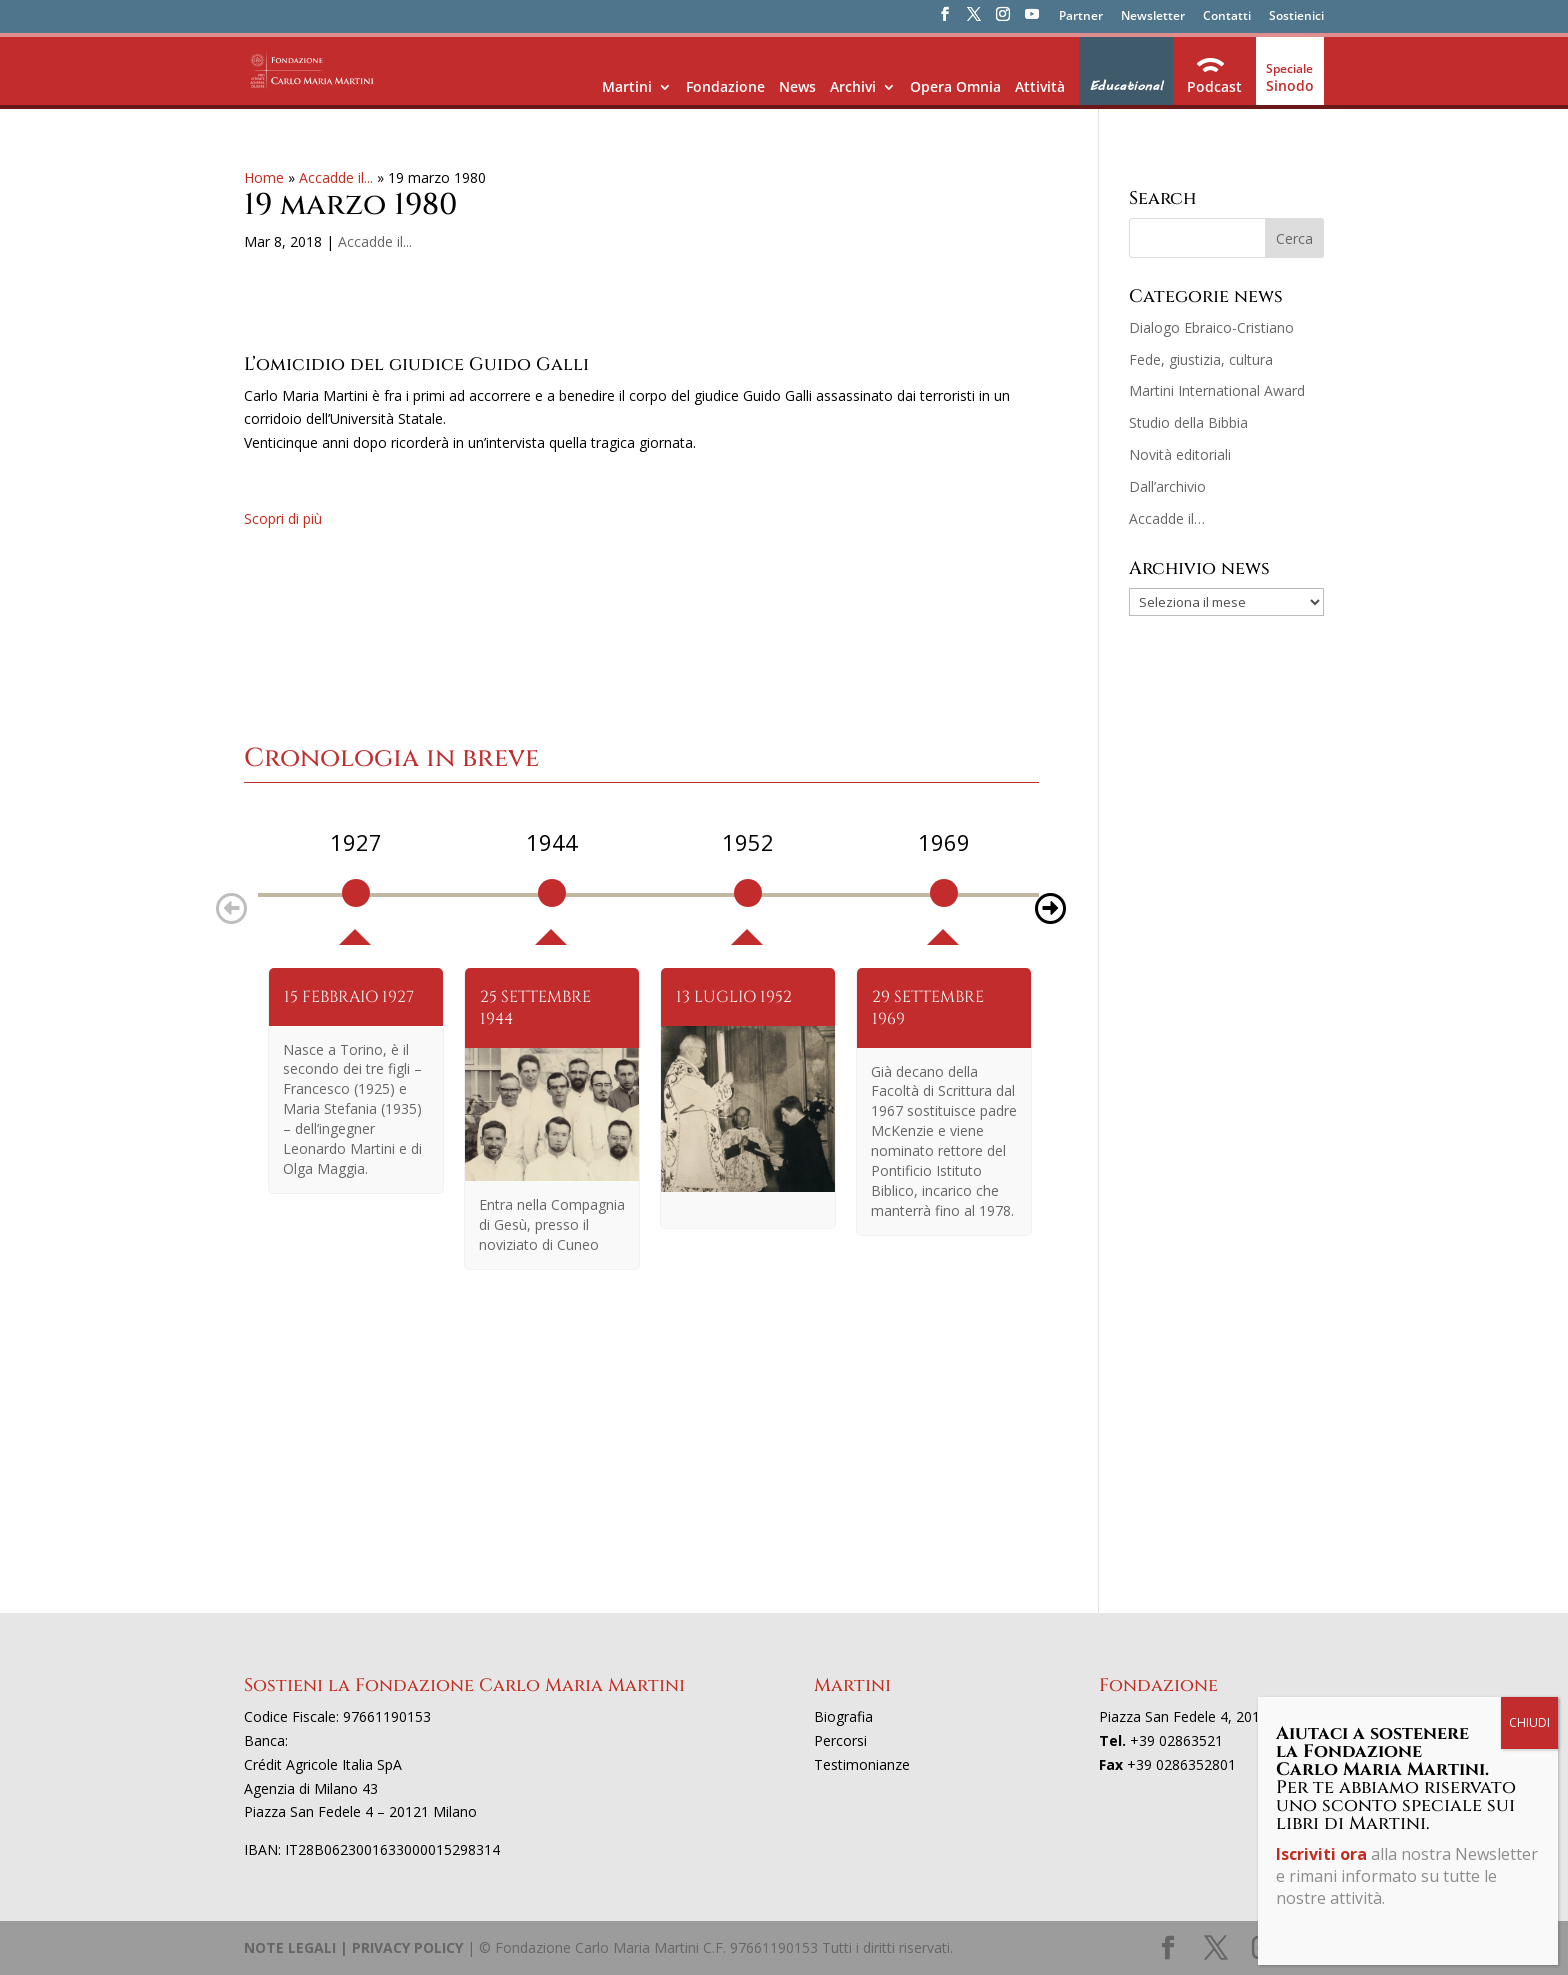 The width and height of the screenshot is (1568, 1975). What do you see at coordinates (627, 86) in the screenshot?
I see `Martini` at bounding box center [627, 86].